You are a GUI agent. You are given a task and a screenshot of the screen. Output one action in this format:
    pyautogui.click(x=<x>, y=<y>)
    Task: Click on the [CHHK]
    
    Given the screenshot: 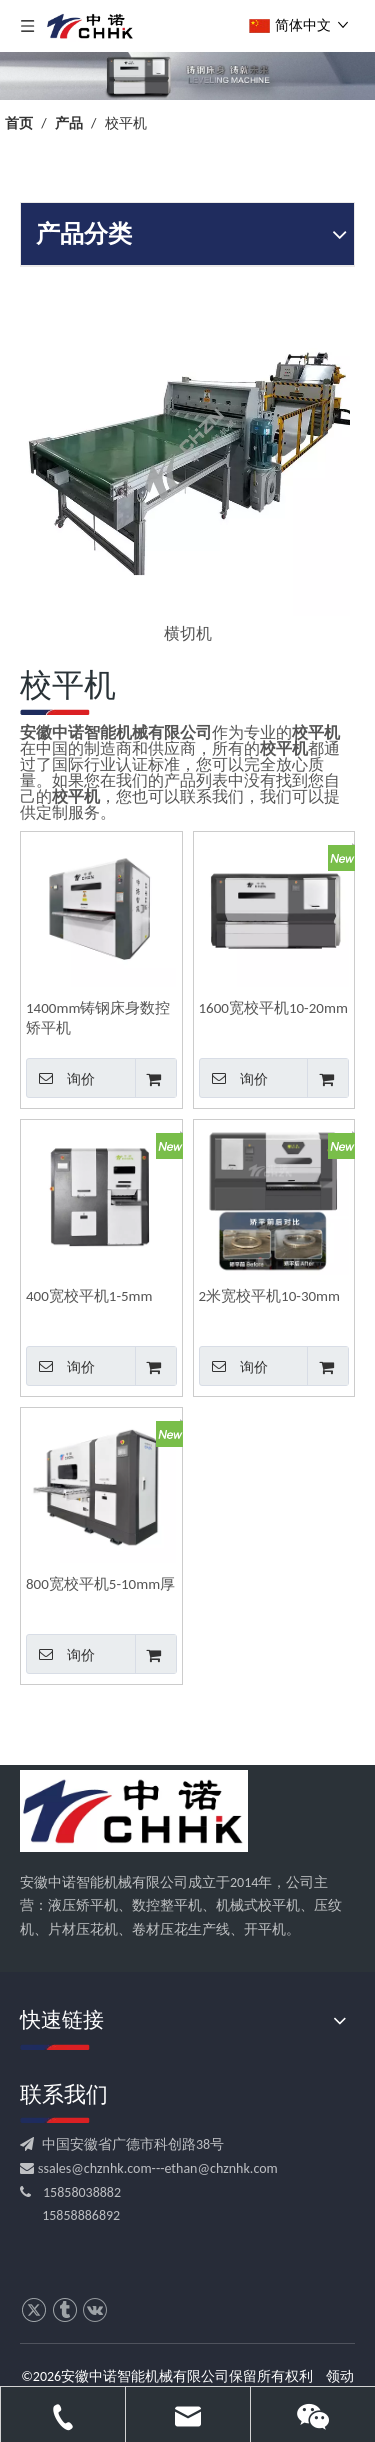 What is the action you would take?
    pyautogui.click(x=134, y=1811)
    